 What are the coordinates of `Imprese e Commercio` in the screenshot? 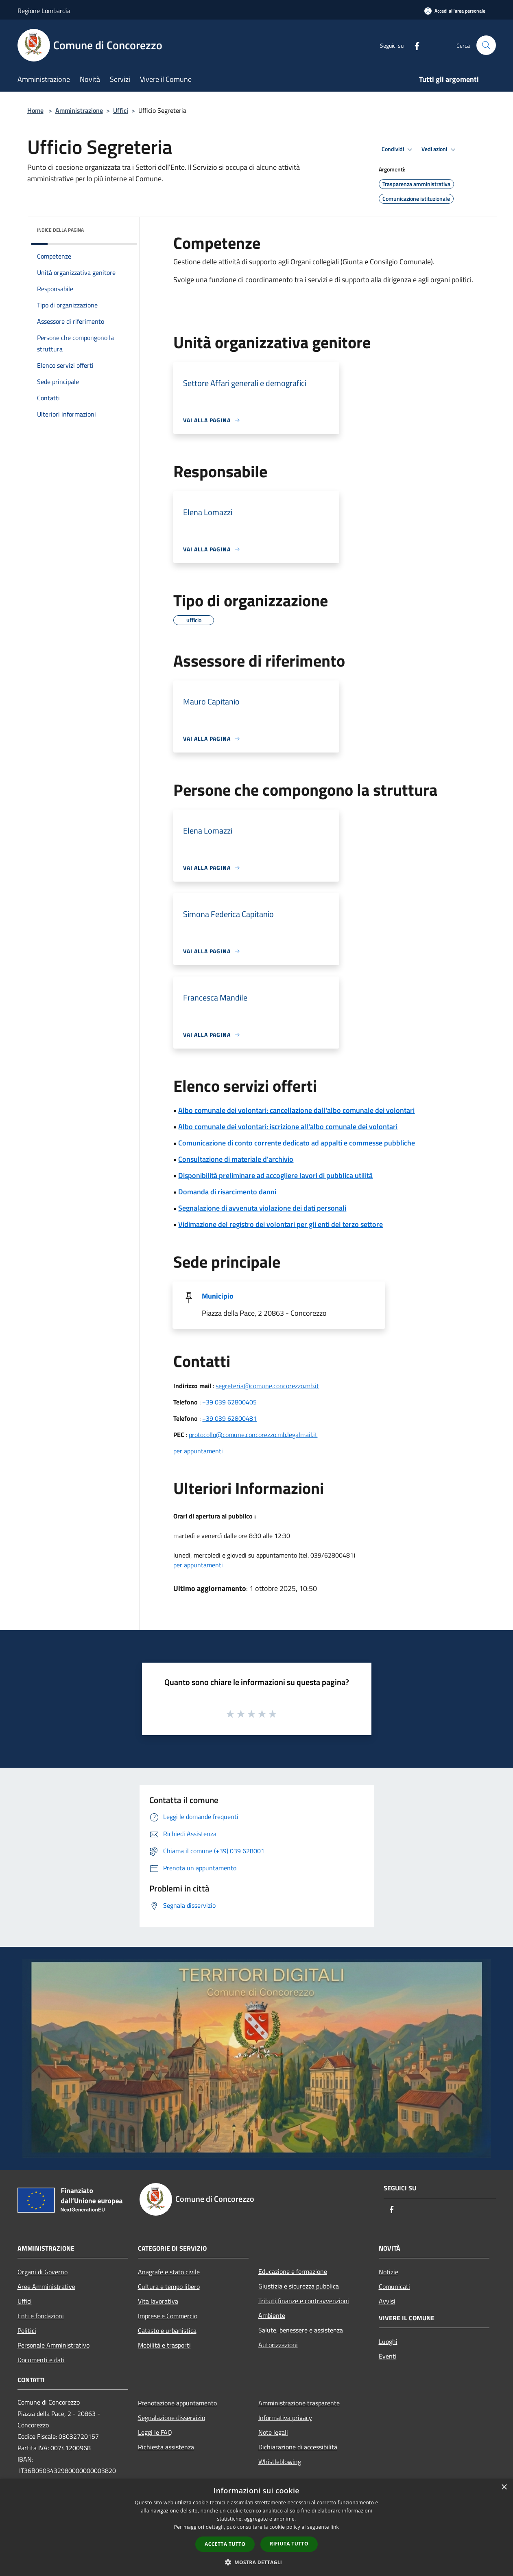 It's located at (167, 2316).